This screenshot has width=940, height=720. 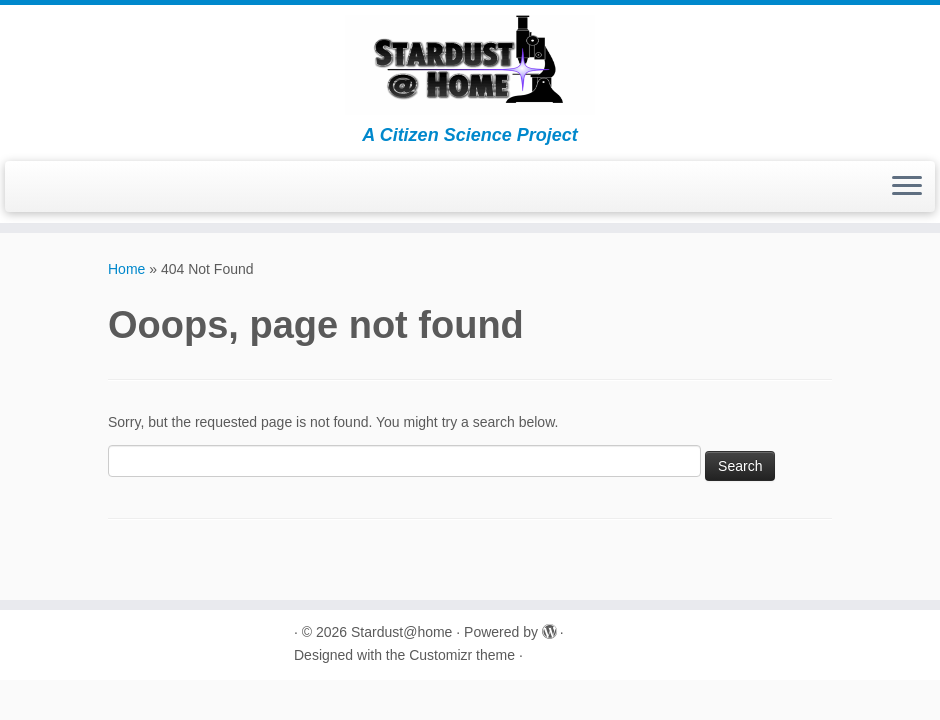 I want to click on Customizr theme, so click(x=462, y=655).